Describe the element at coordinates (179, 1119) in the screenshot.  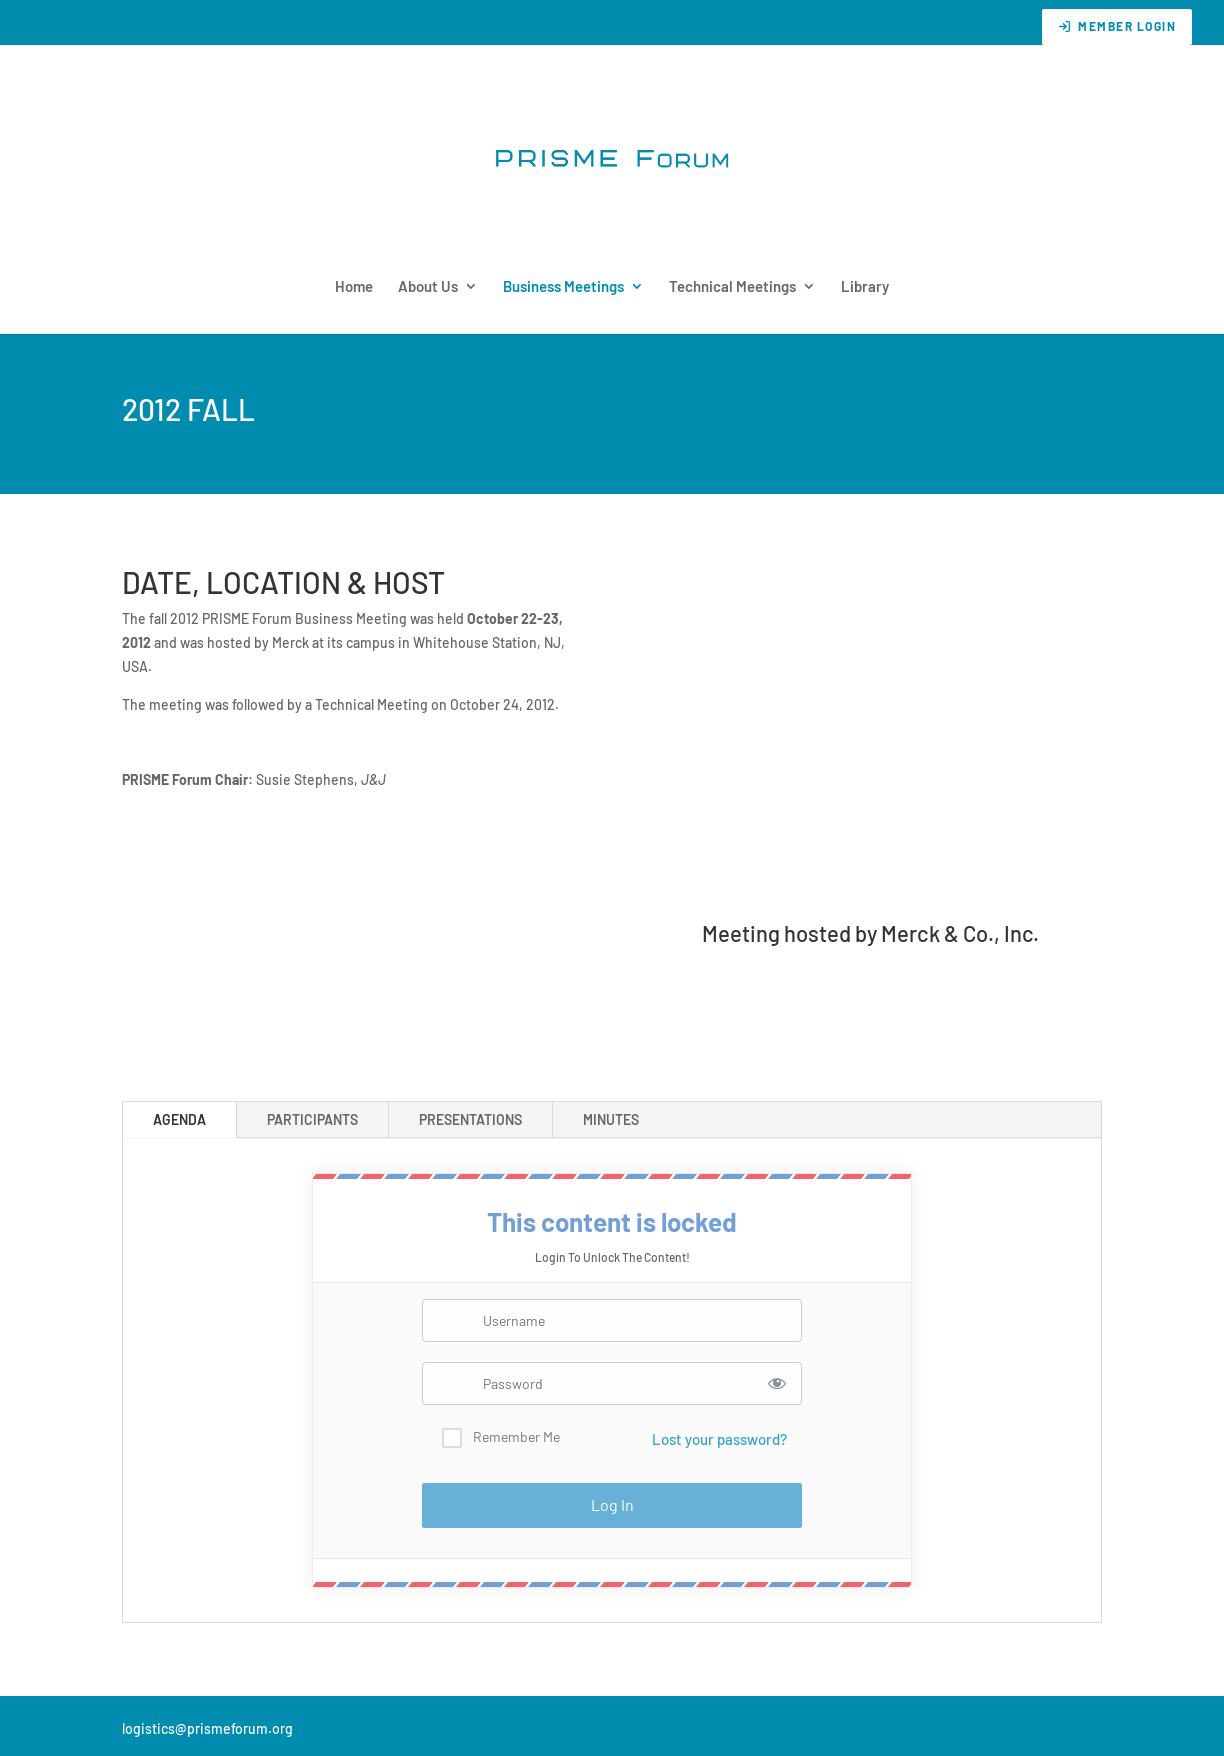
I see `AGENDA` at that location.